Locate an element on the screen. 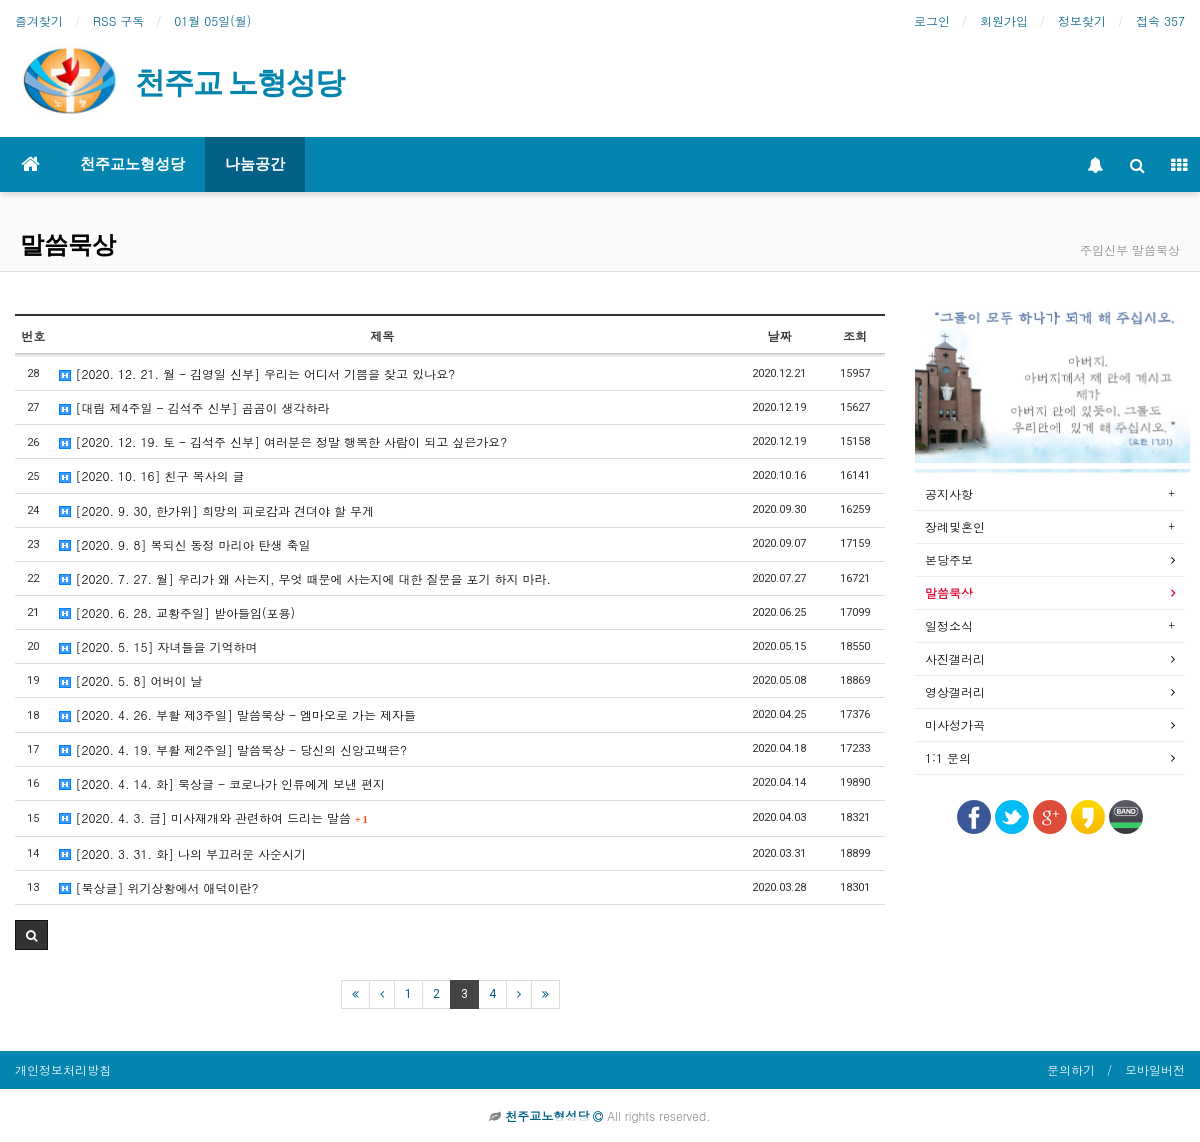  [2020. 4. 3. 금] 미사재개와 관련하여 드리는 말씀 is located at coordinates (213, 817).